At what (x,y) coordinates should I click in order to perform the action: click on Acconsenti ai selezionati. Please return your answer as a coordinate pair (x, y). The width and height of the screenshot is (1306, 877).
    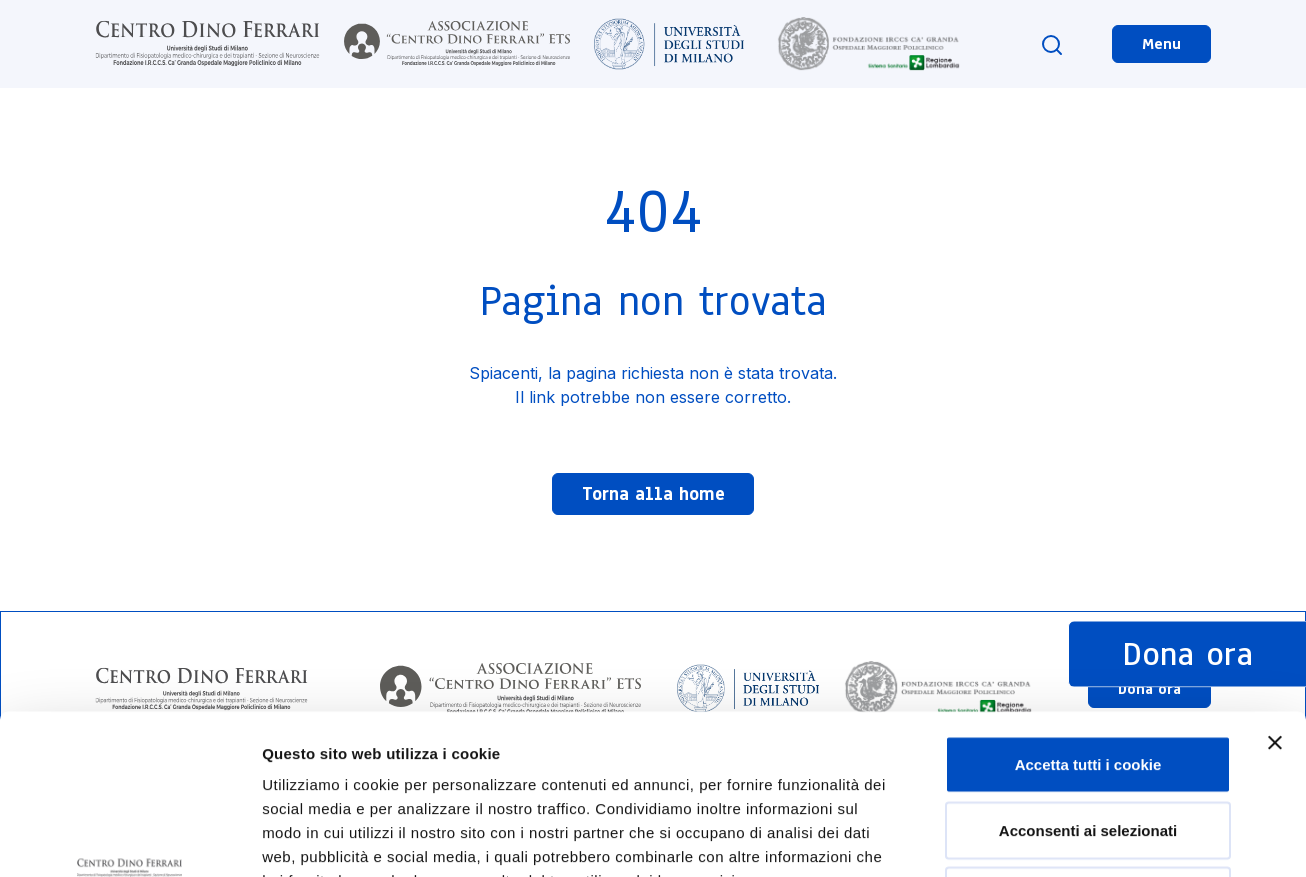
    Looking at the image, I should click on (1088, 680).